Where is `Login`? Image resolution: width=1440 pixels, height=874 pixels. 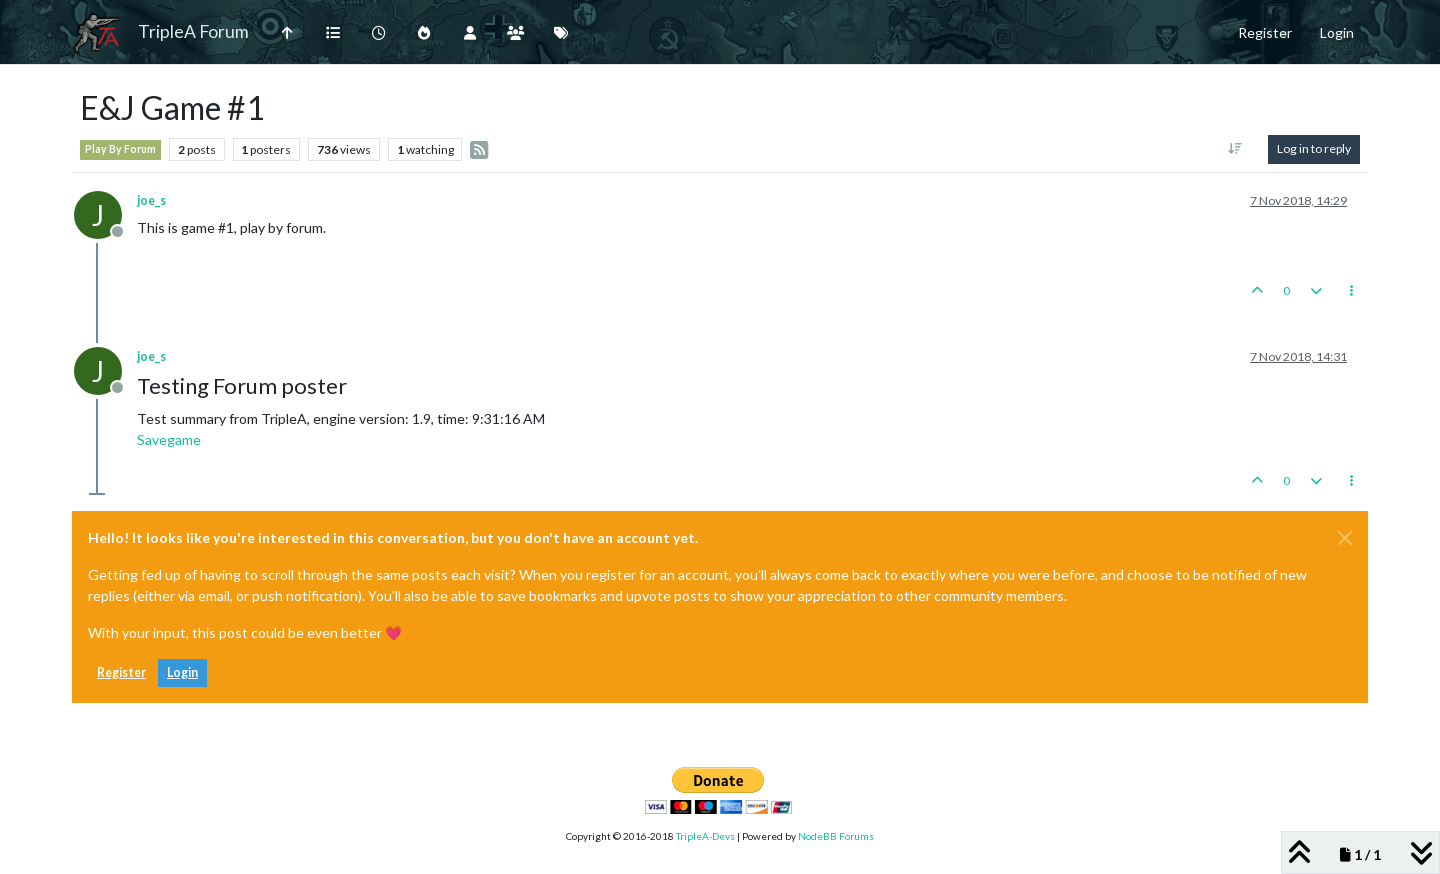
Login is located at coordinates (182, 672).